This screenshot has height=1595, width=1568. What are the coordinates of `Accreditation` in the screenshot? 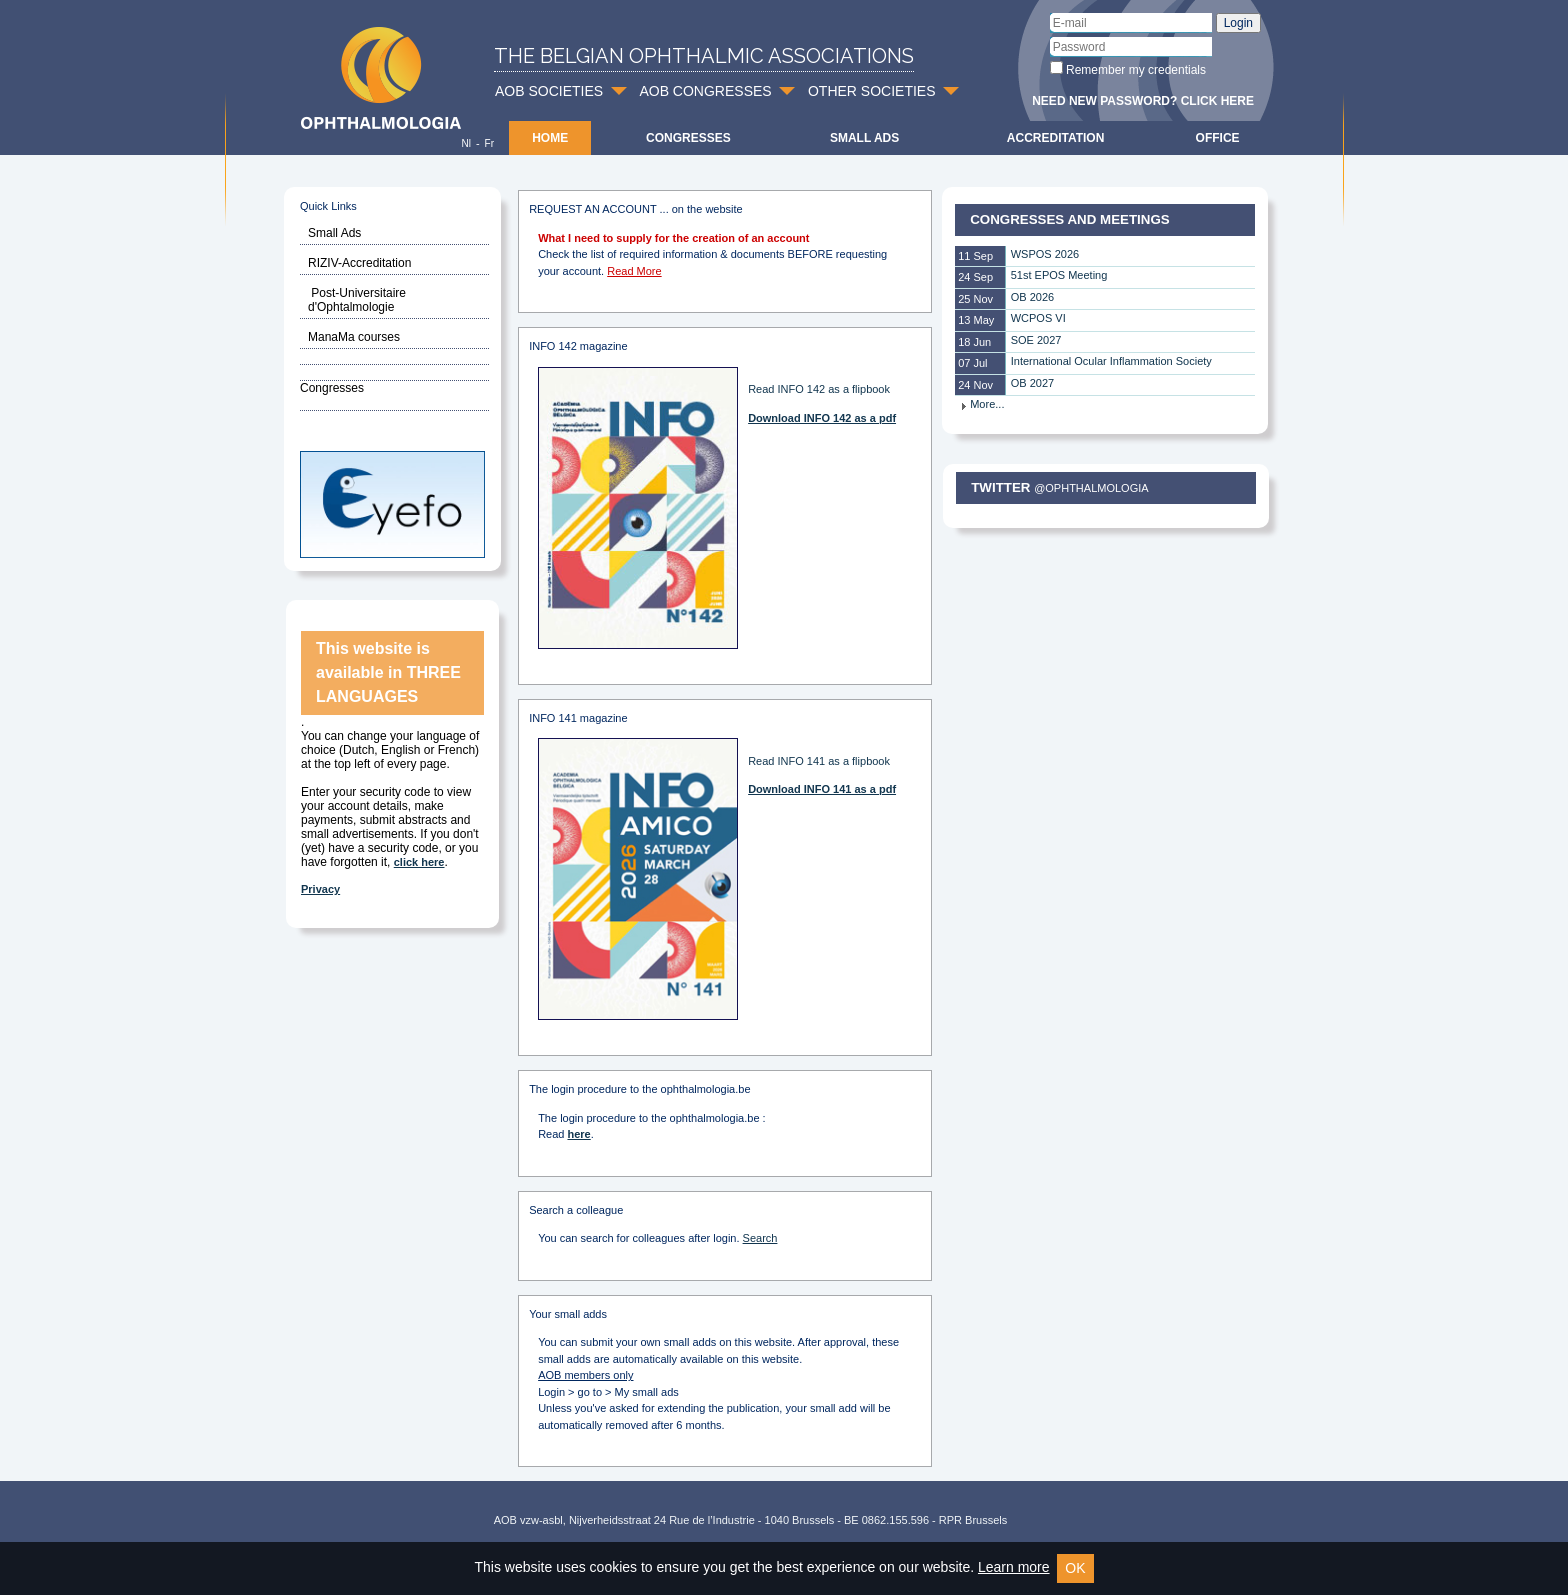 It's located at (1056, 138).